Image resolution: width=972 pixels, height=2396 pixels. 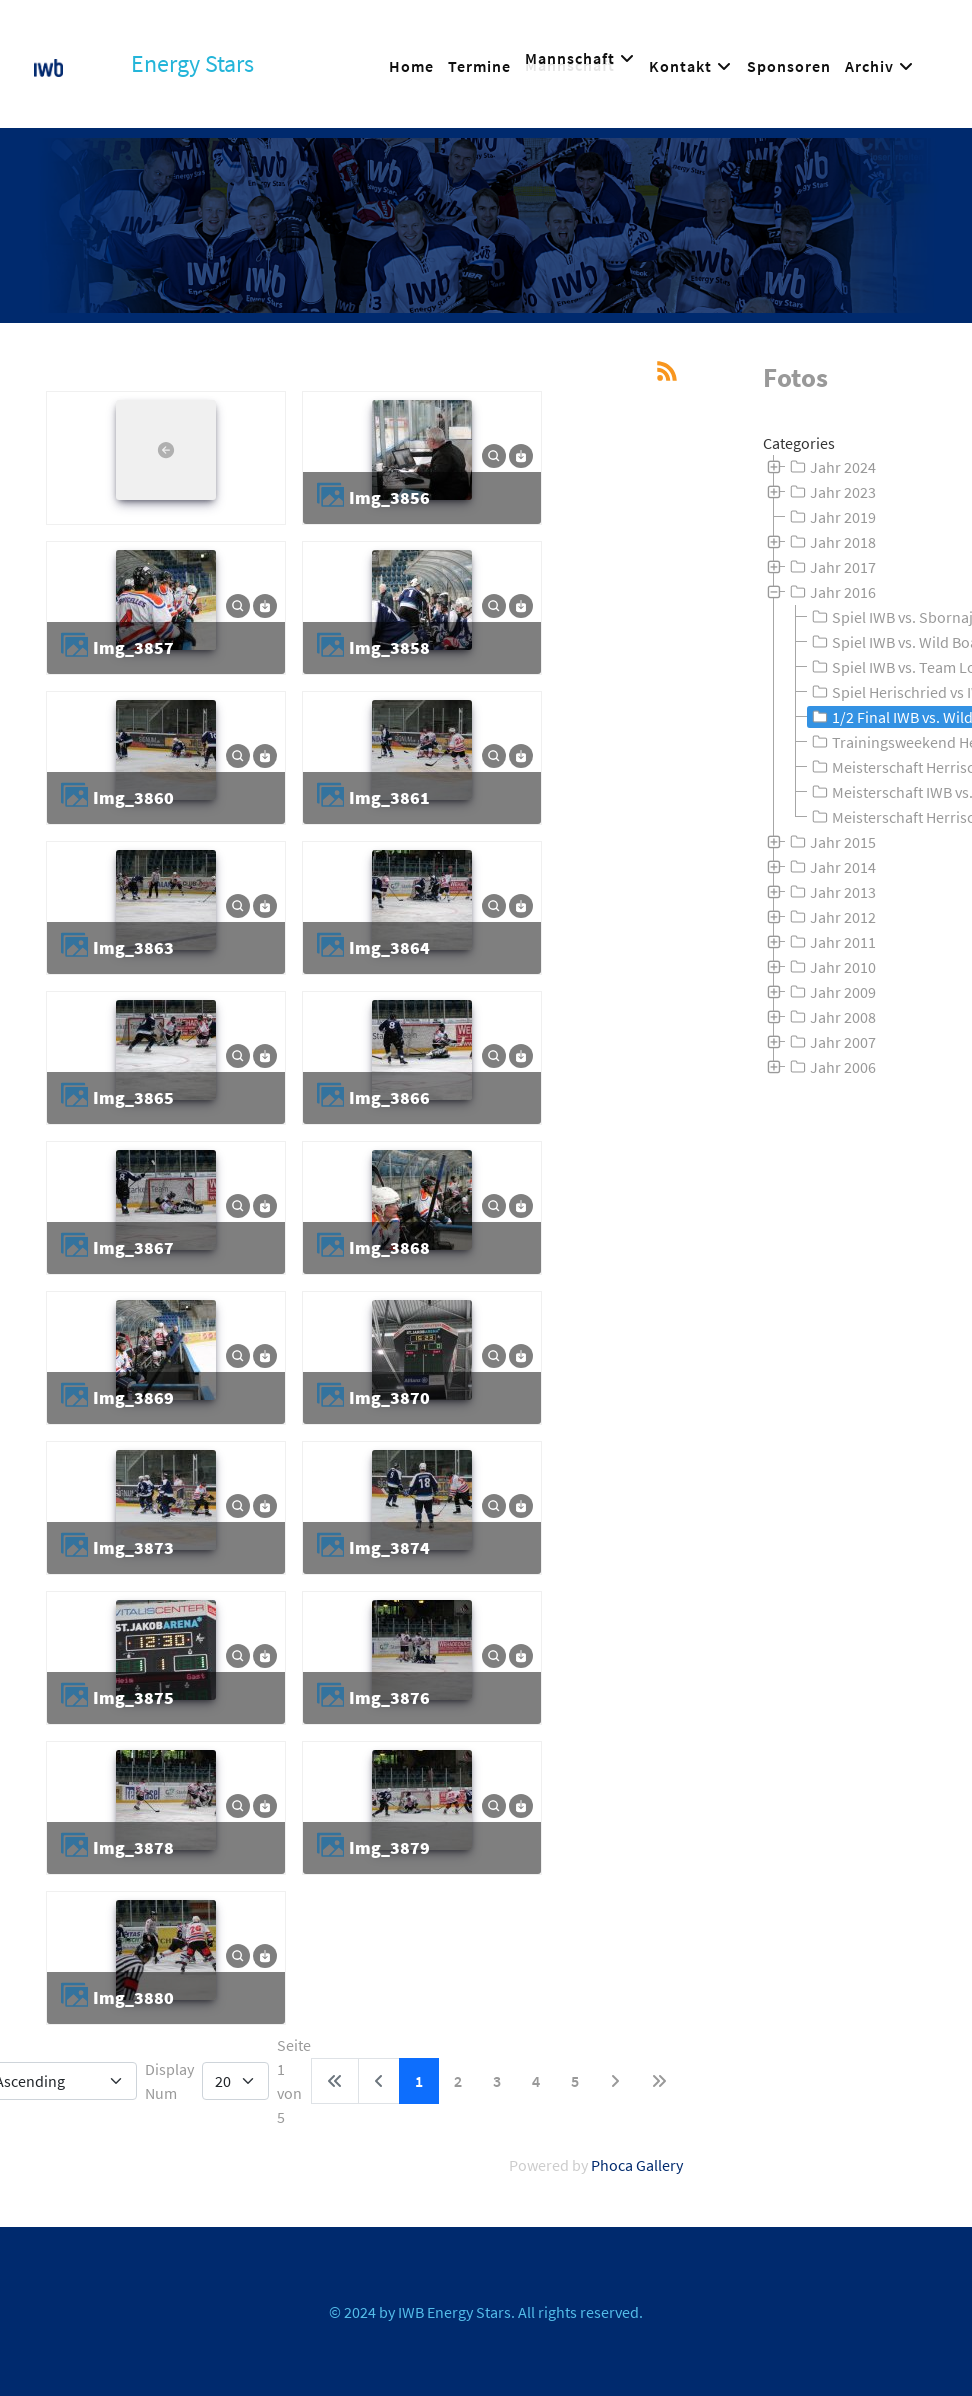 What do you see at coordinates (389, 1697) in the screenshot?
I see `img_3876` at bounding box center [389, 1697].